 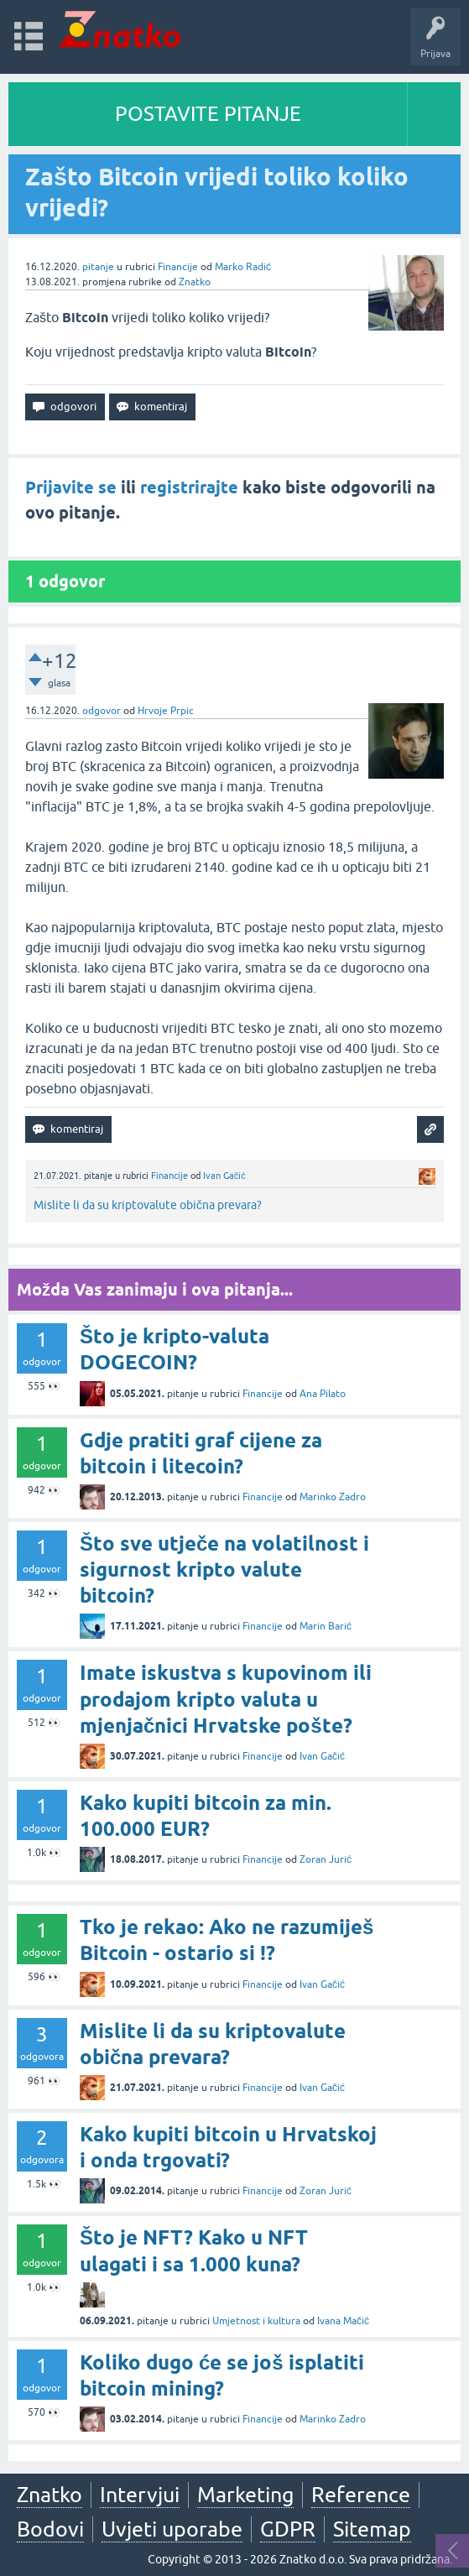 What do you see at coordinates (166, 711) in the screenshot?
I see `Hrvoje Prpic` at bounding box center [166, 711].